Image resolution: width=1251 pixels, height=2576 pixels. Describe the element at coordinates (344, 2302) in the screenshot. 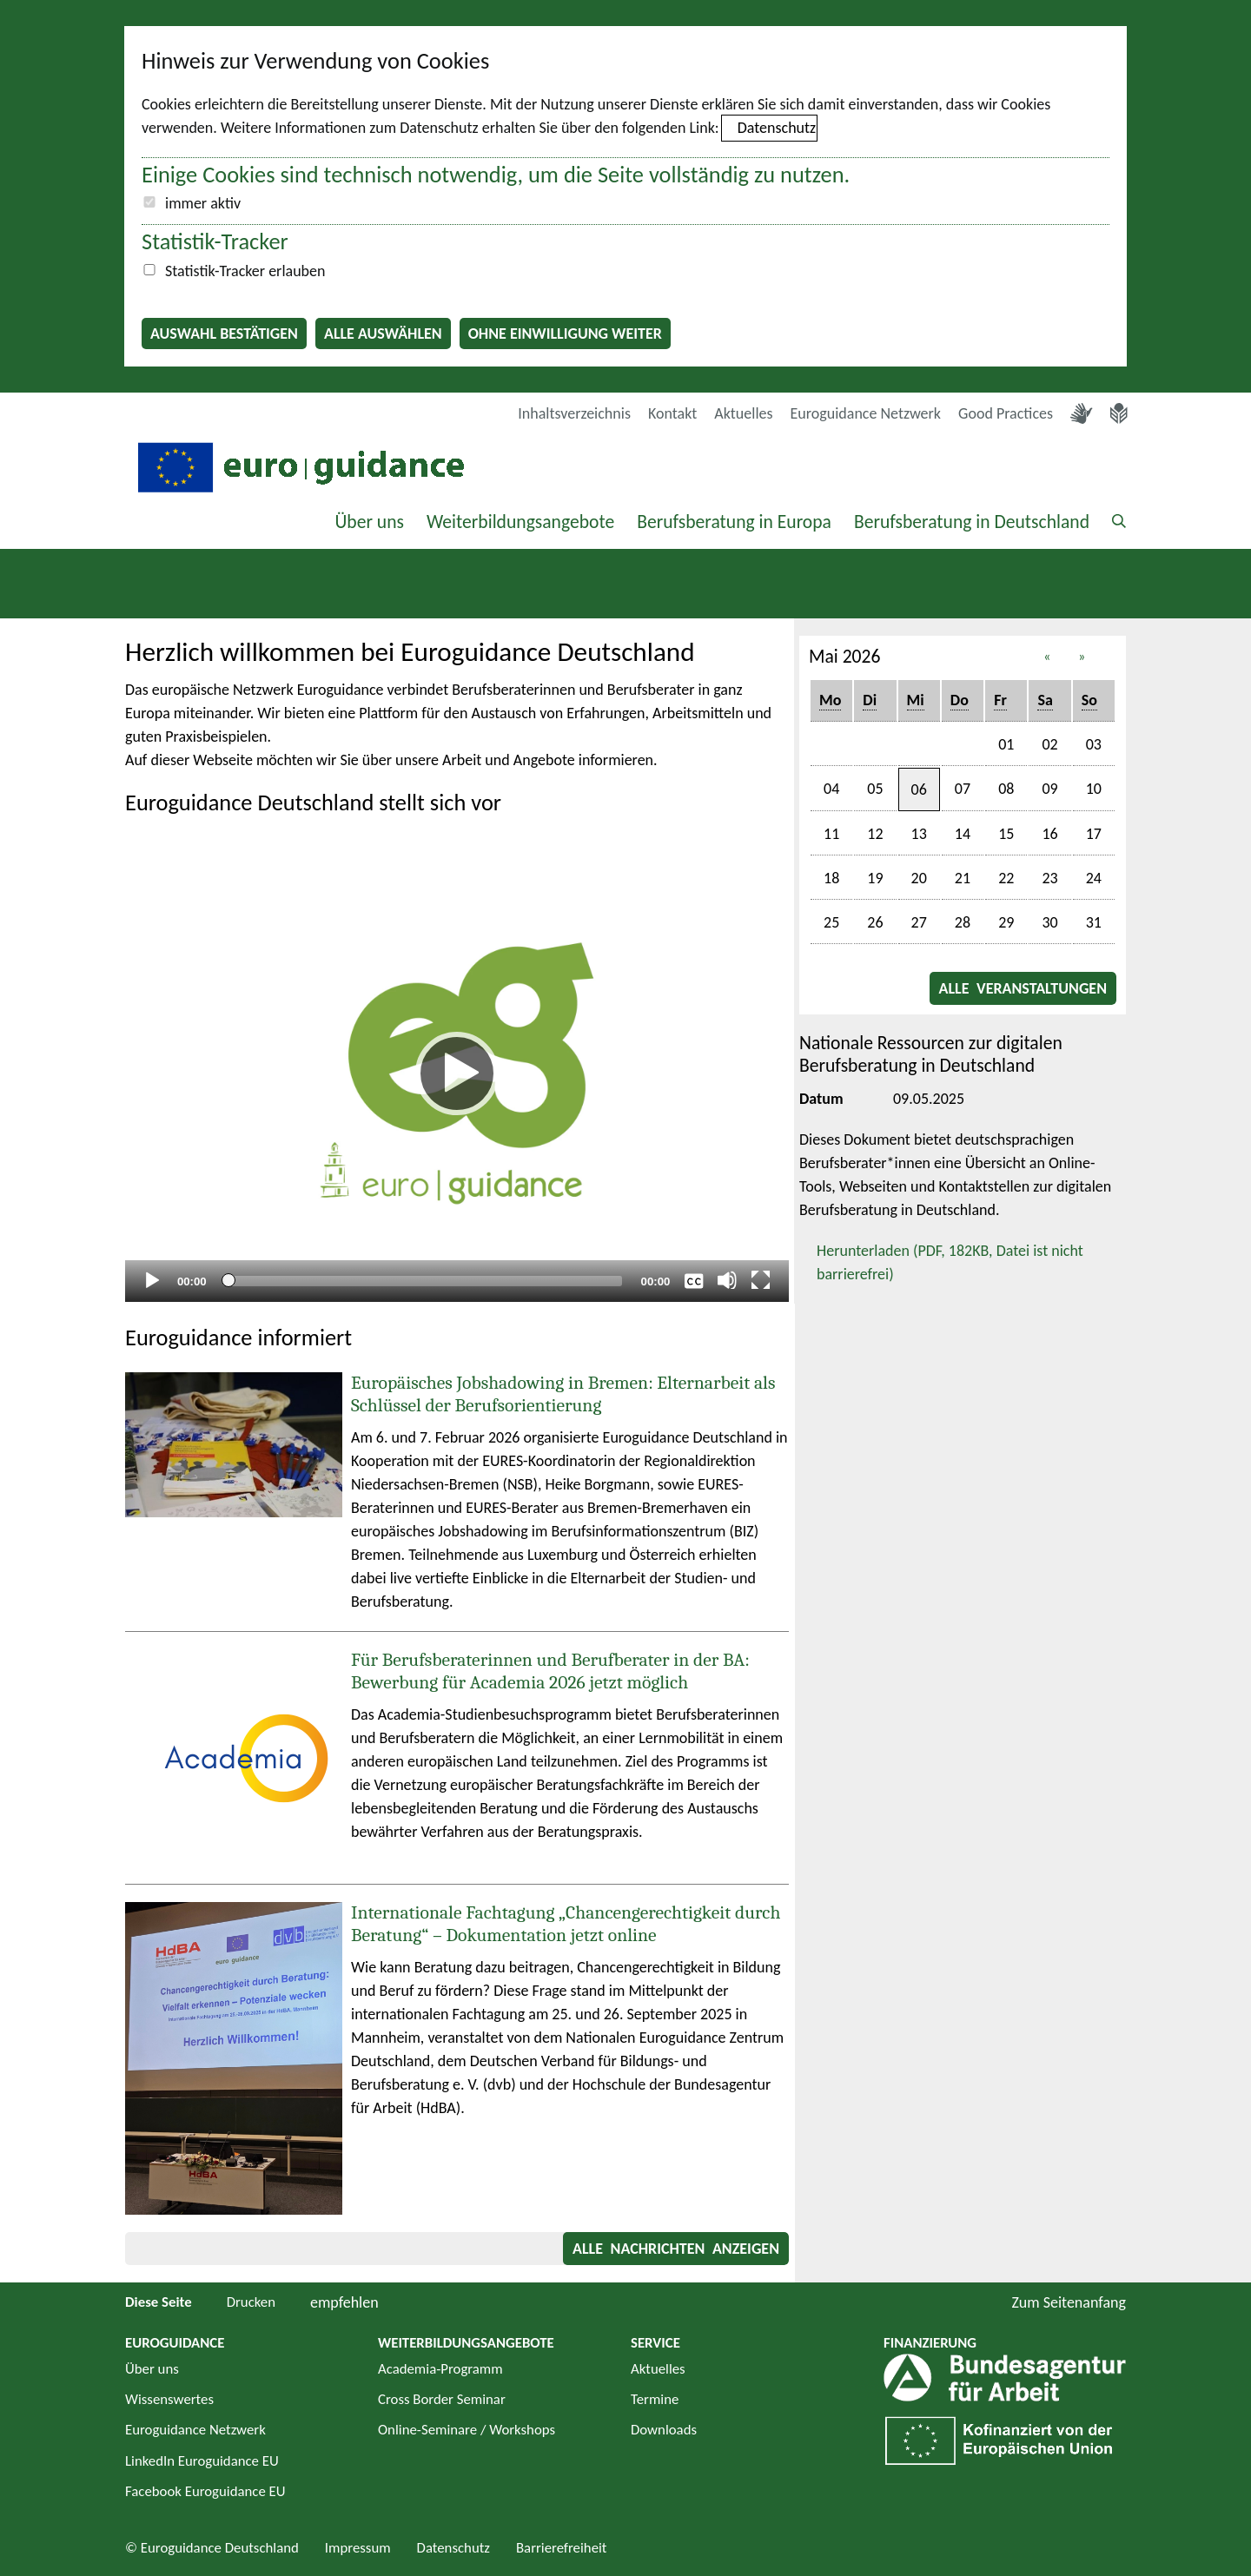

I see `empfehlen` at that location.